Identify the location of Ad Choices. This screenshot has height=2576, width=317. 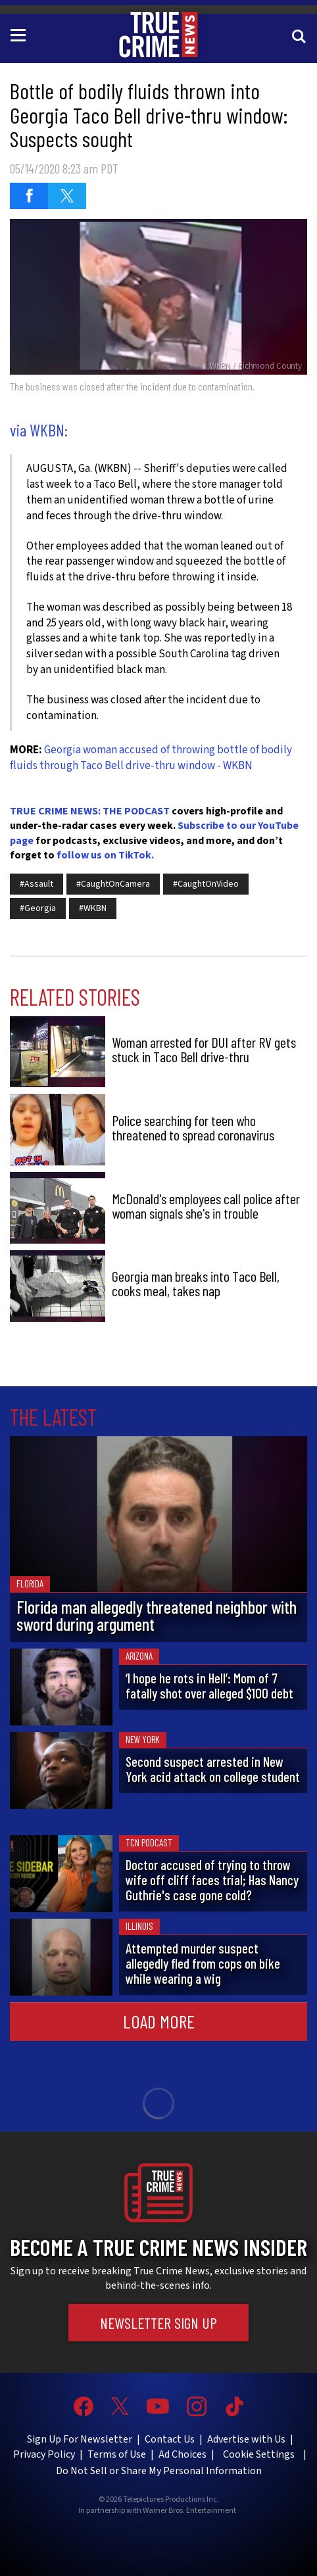
(182, 2454).